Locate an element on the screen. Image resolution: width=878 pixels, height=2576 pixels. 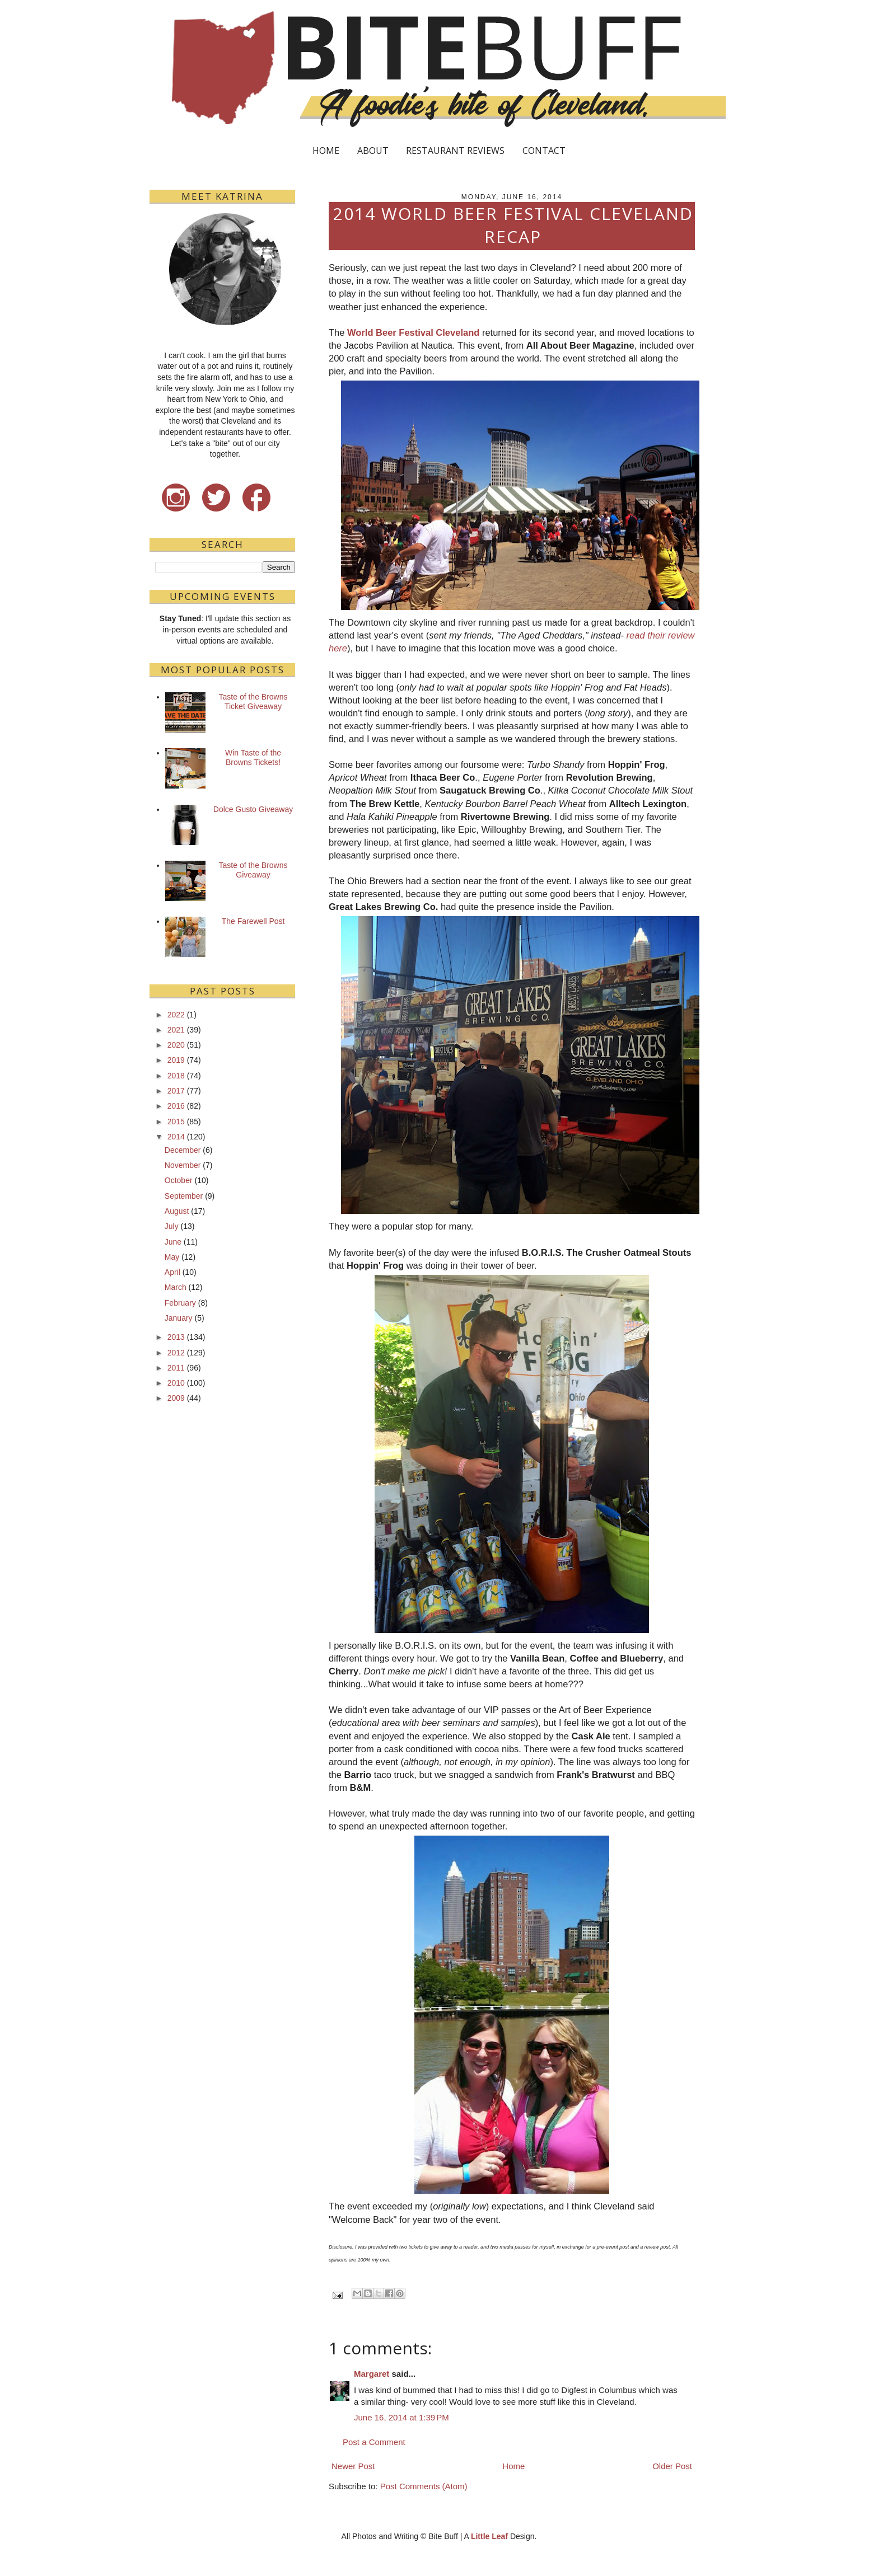
March is located at coordinates (175, 1287).